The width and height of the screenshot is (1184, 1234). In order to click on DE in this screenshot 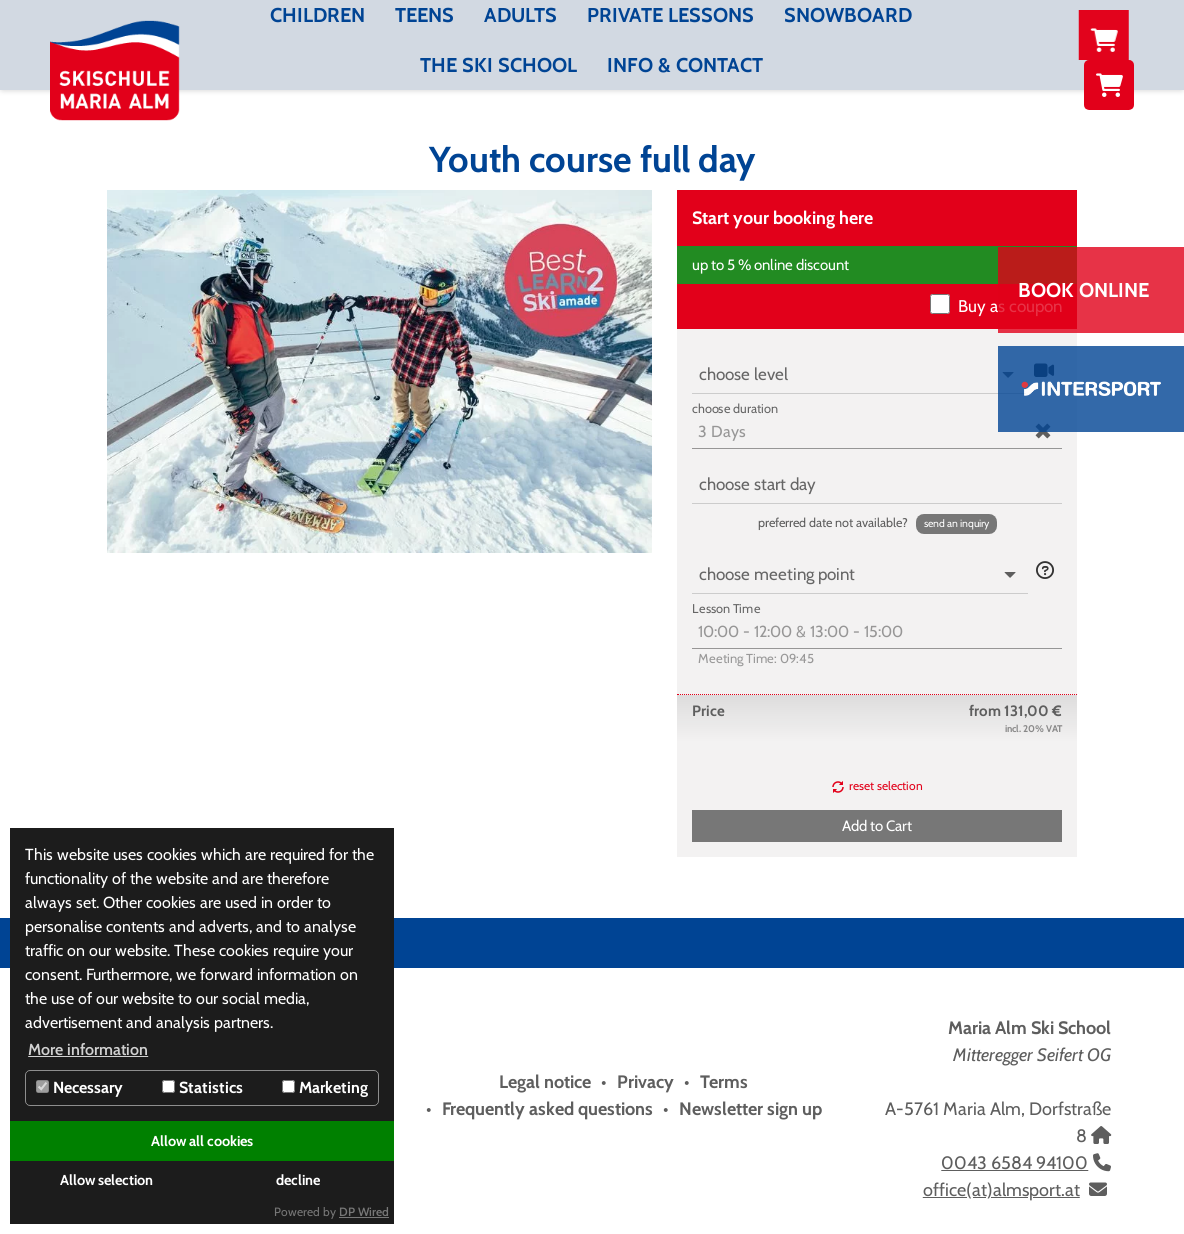, I will do `click(1024, 35)`.